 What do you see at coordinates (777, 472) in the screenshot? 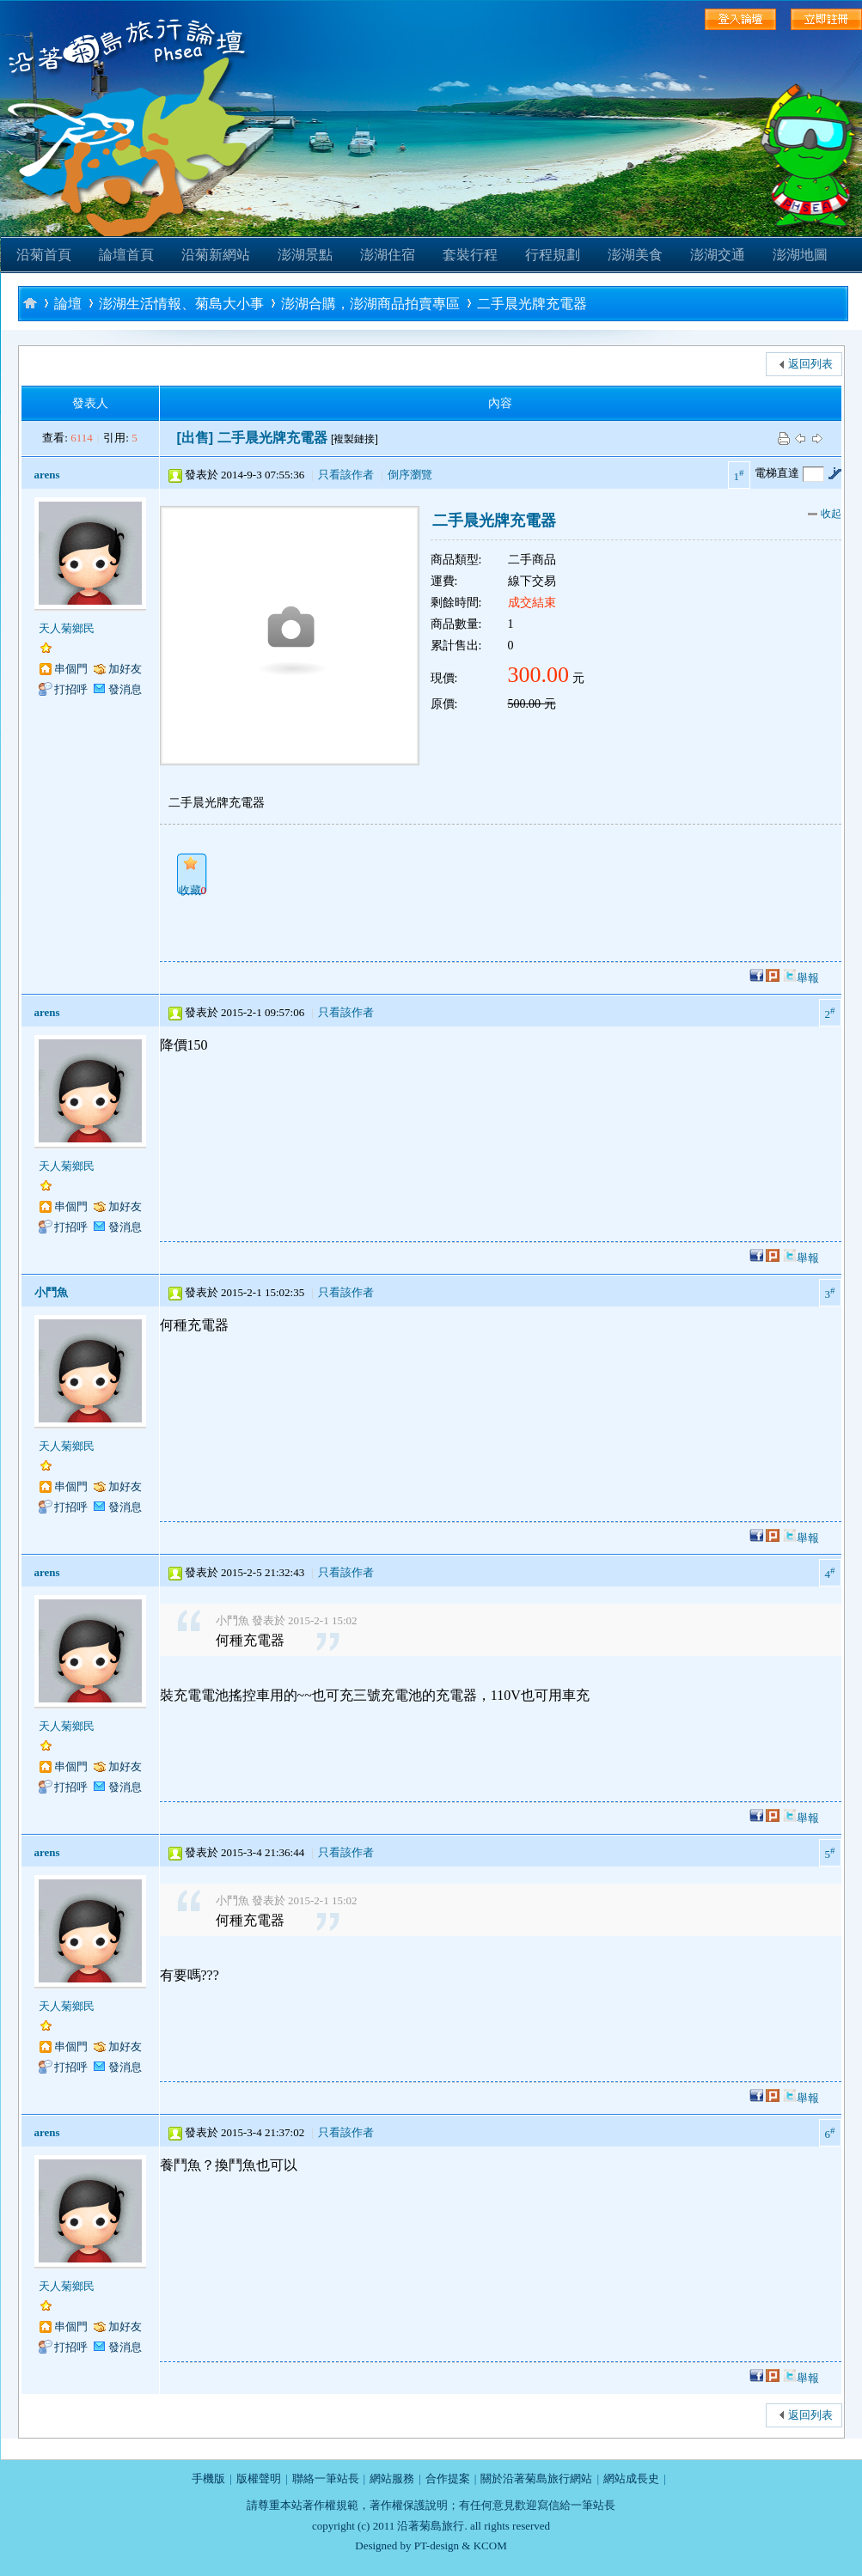
I see `電梯直達` at bounding box center [777, 472].